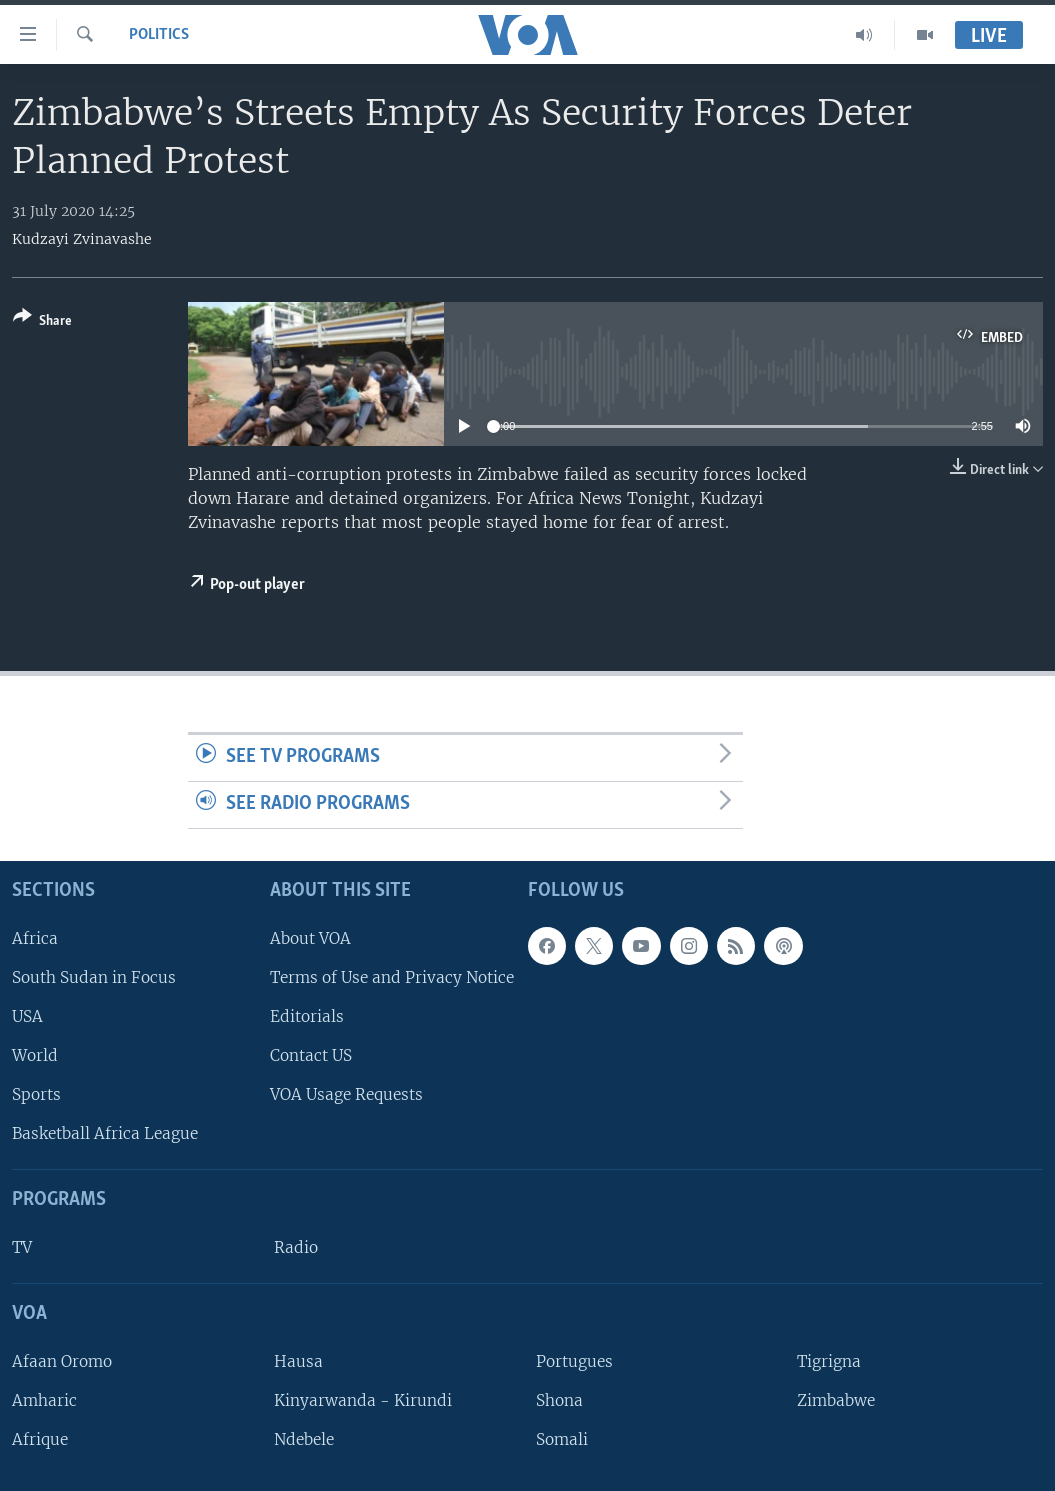 Image resolution: width=1055 pixels, height=1491 pixels. What do you see at coordinates (559, 1400) in the screenshot?
I see `Shona` at bounding box center [559, 1400].